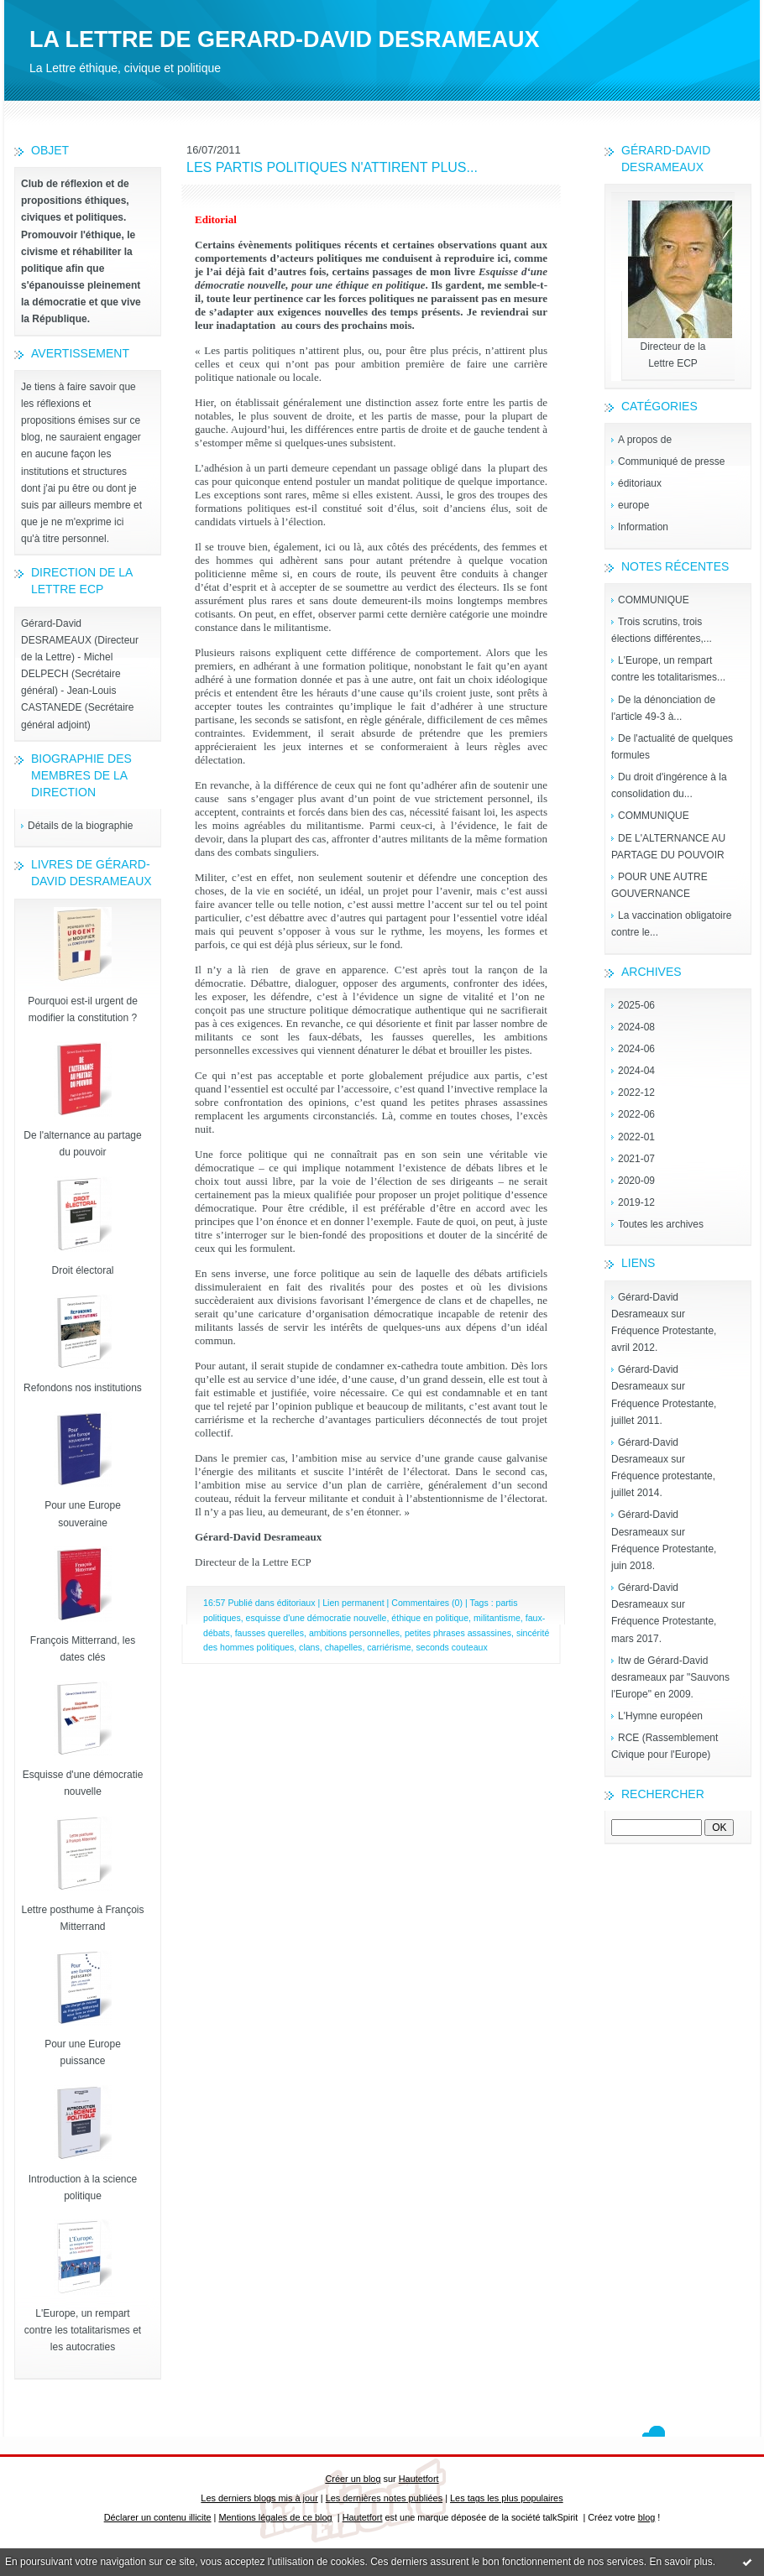  I want to click on chapelles, so click(344, 1647).